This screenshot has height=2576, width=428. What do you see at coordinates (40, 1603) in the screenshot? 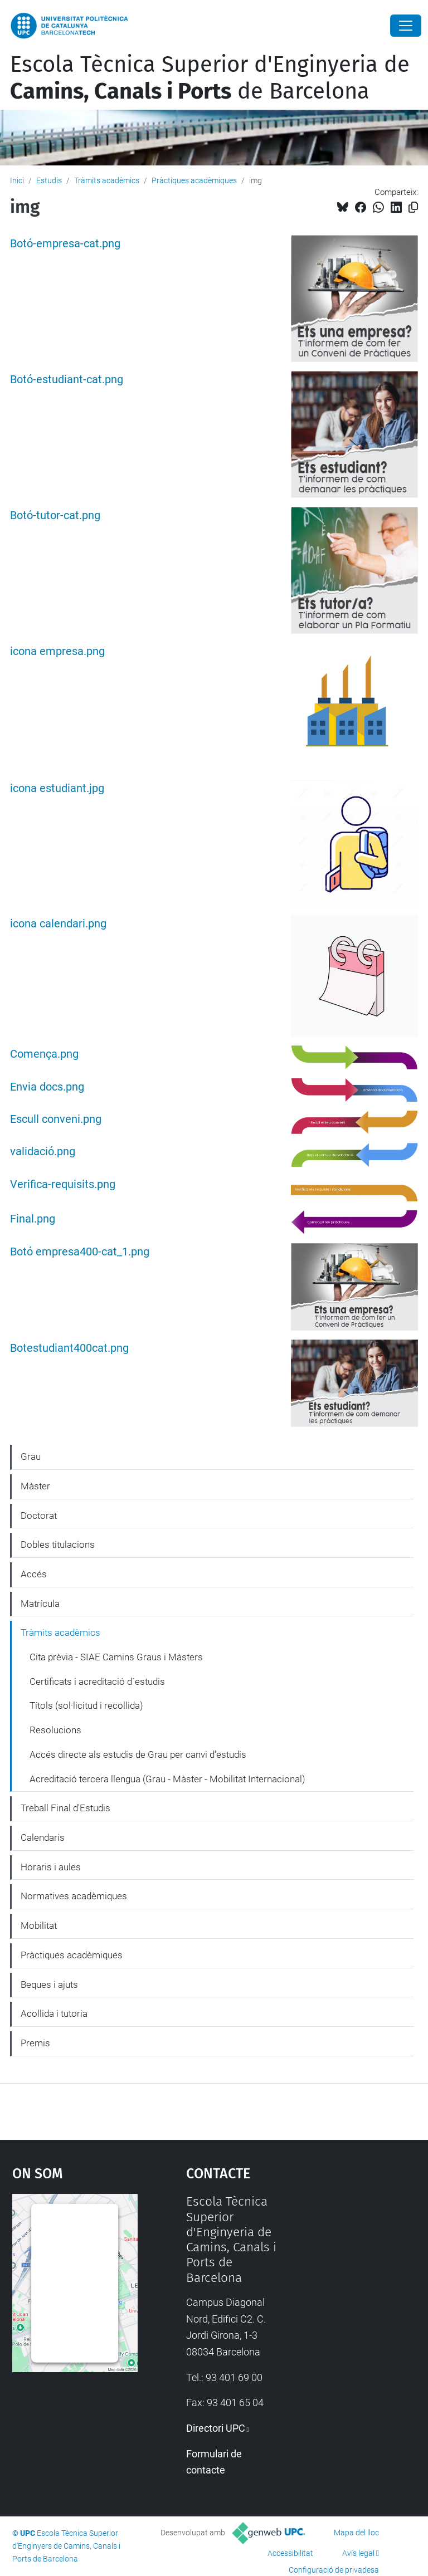
I see `Matrícula` at bounding box center [40, 1603].